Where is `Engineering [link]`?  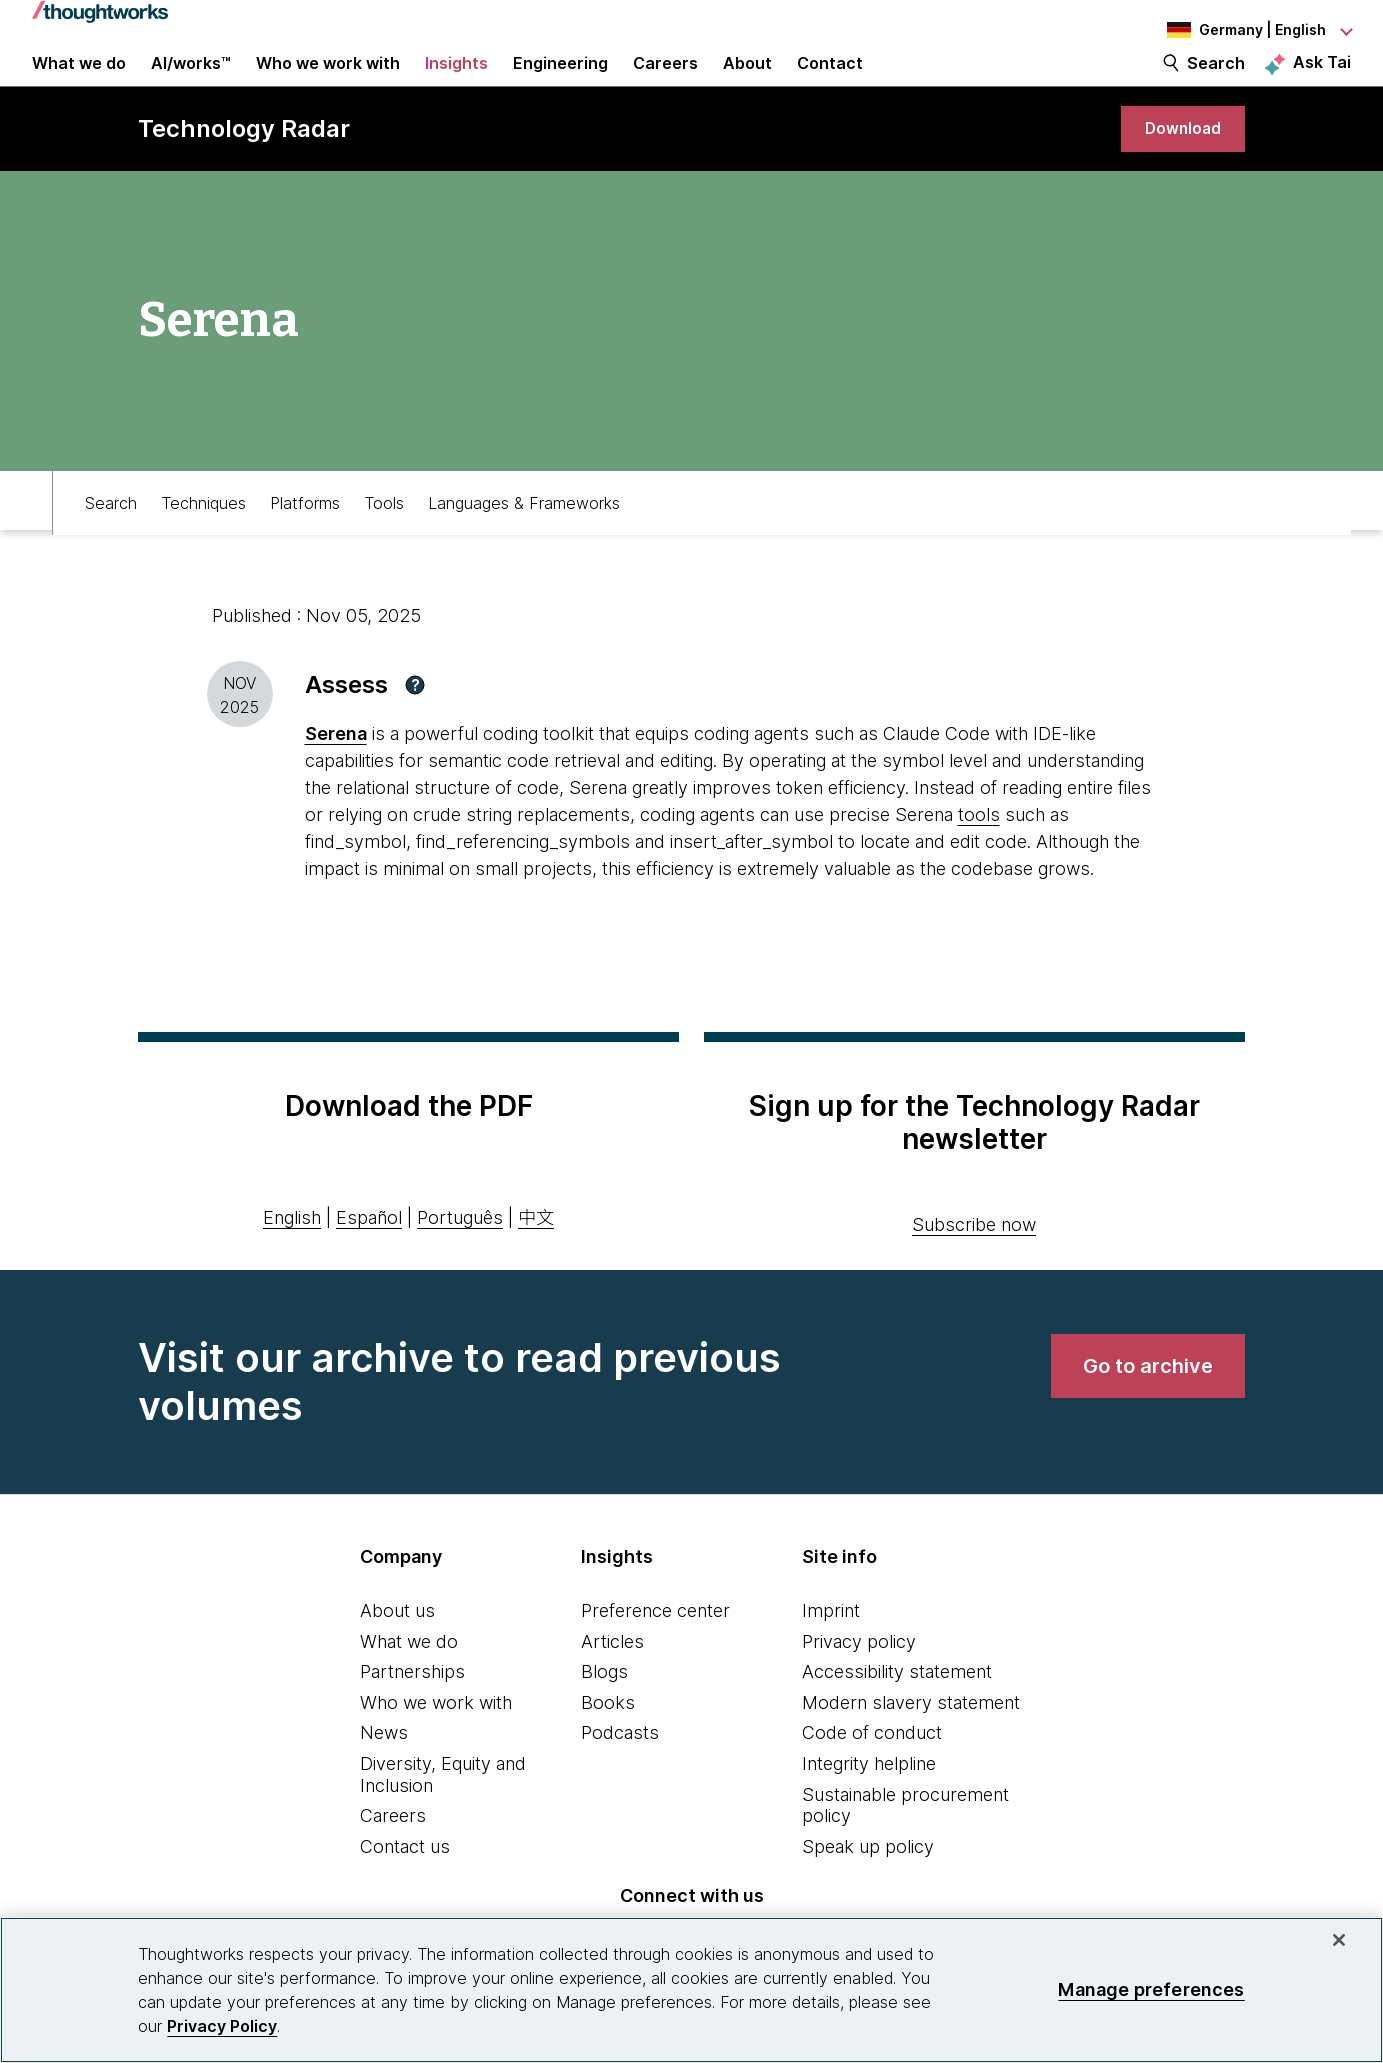
Engineering [link] is located at coordinates (560, 82).